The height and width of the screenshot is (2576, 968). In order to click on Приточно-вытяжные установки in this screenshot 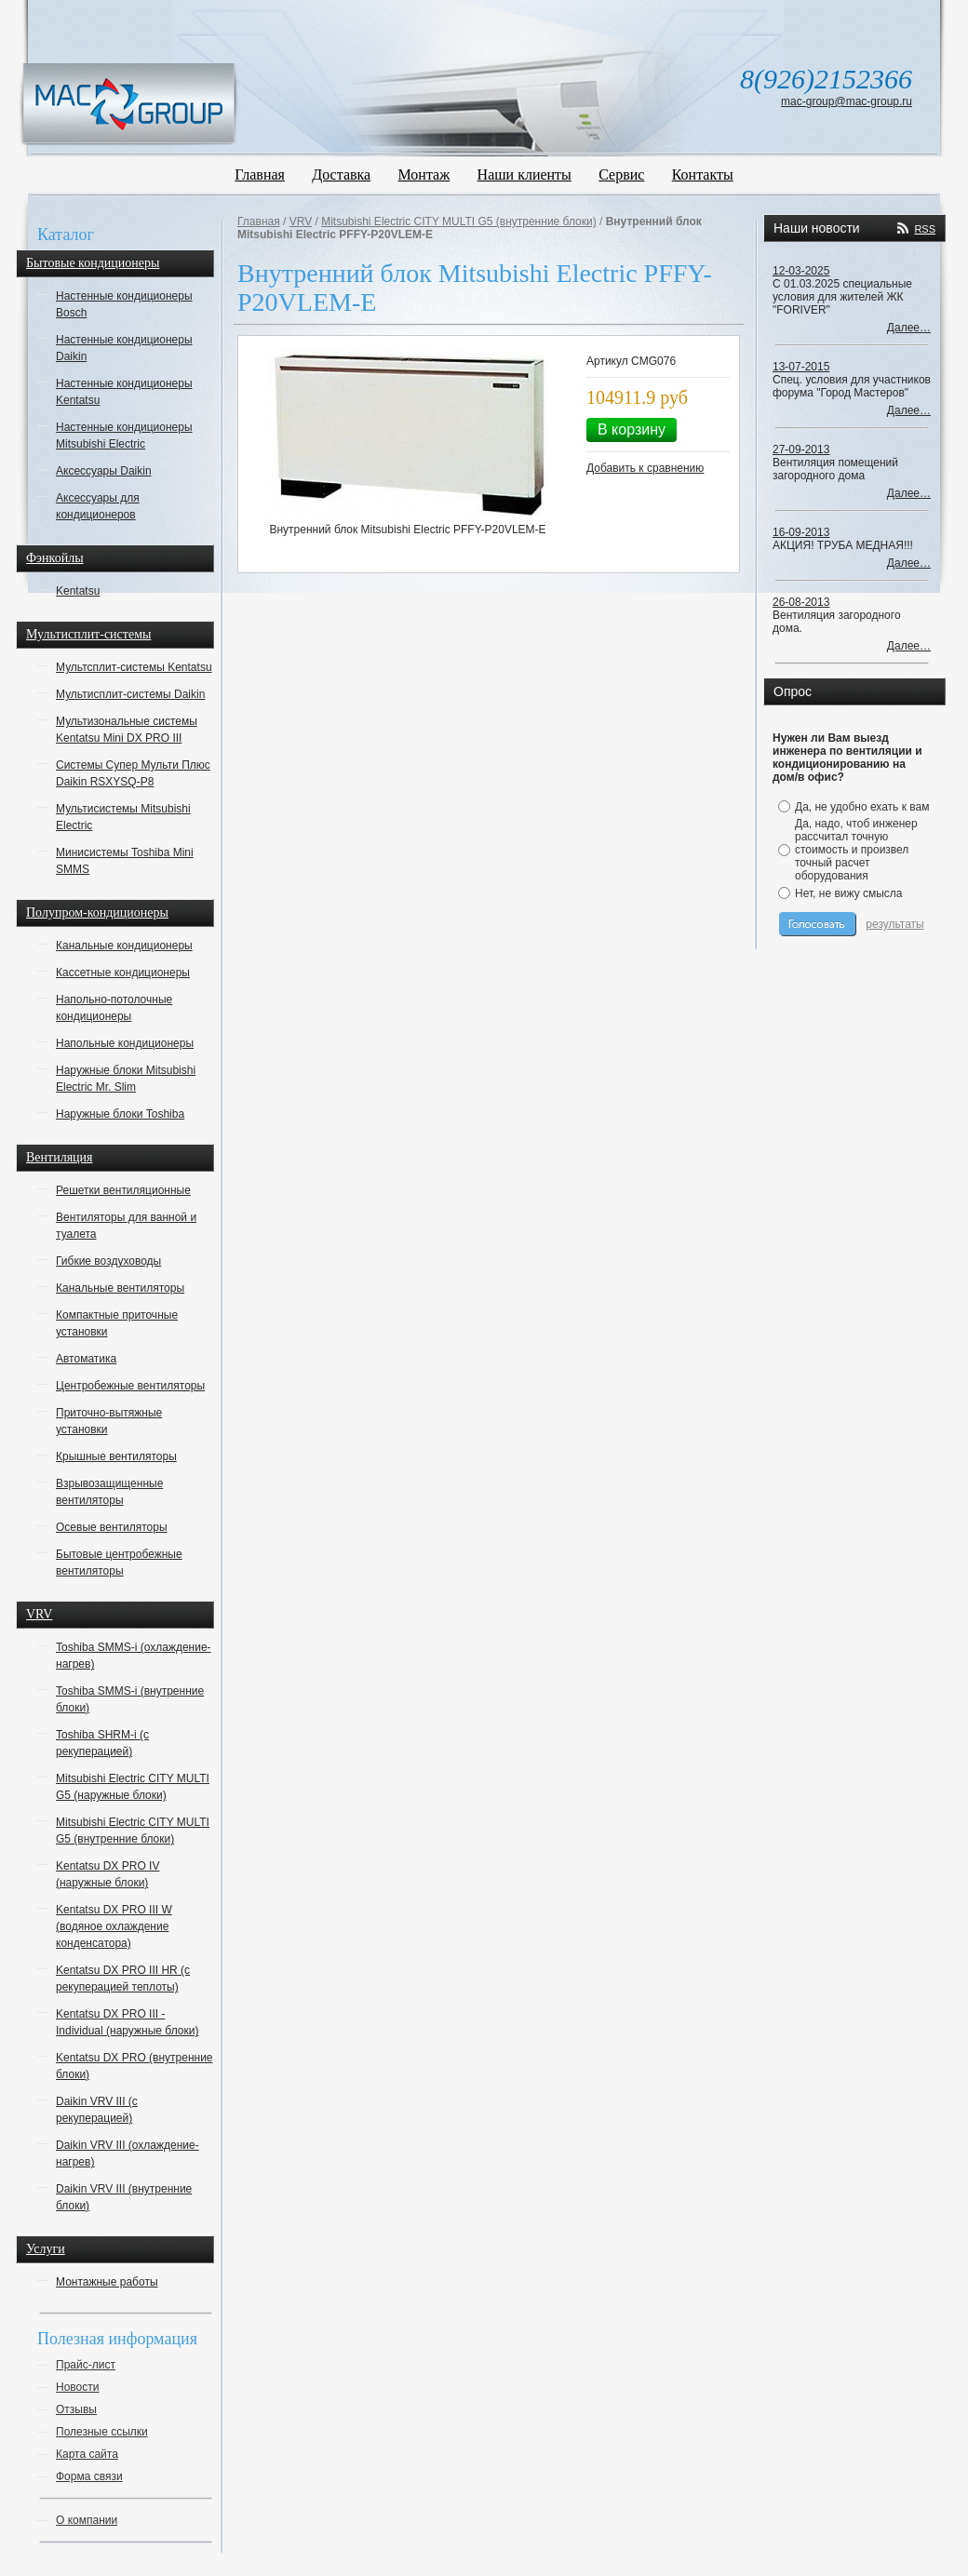, I will do `click(109, 1421)`.